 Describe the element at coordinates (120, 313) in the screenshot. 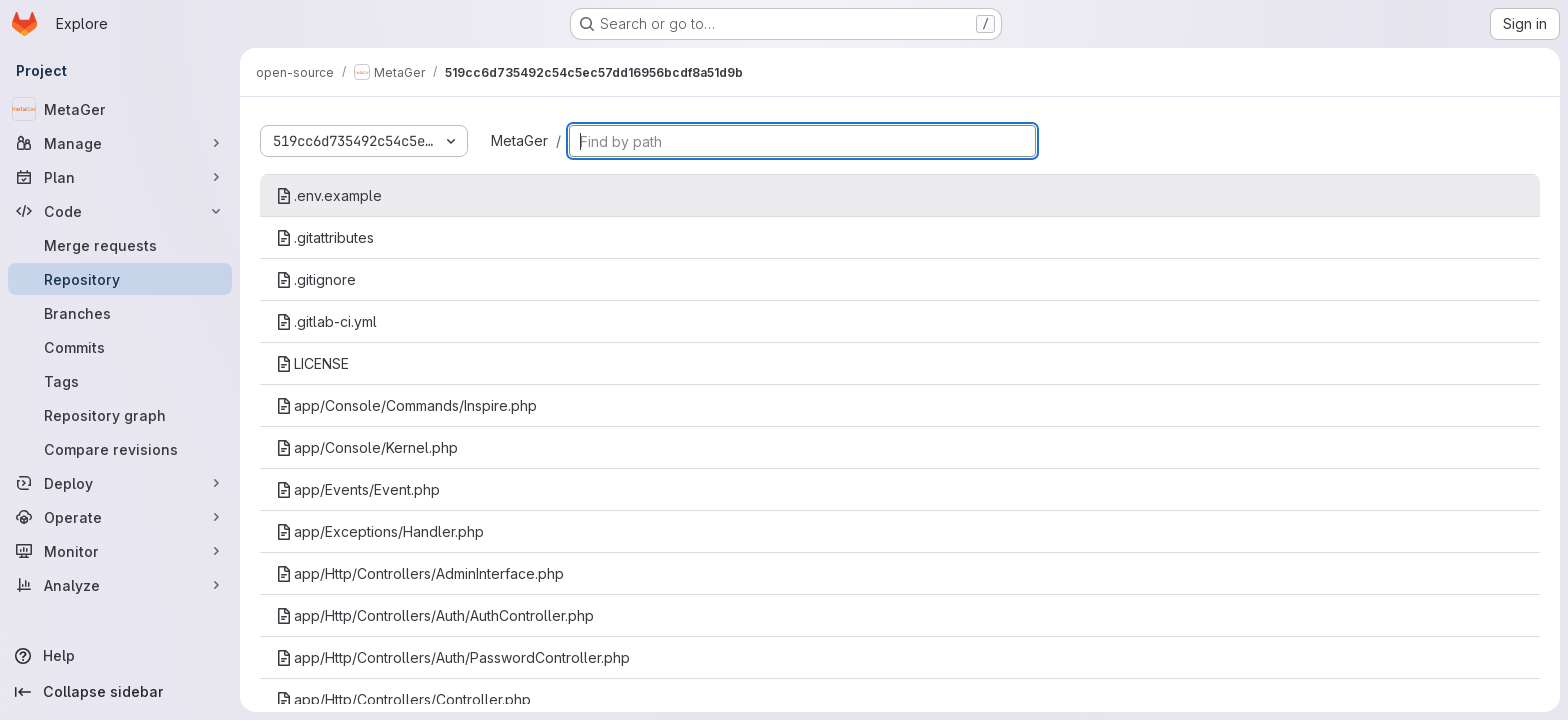

I see `[Branches]` at that location.